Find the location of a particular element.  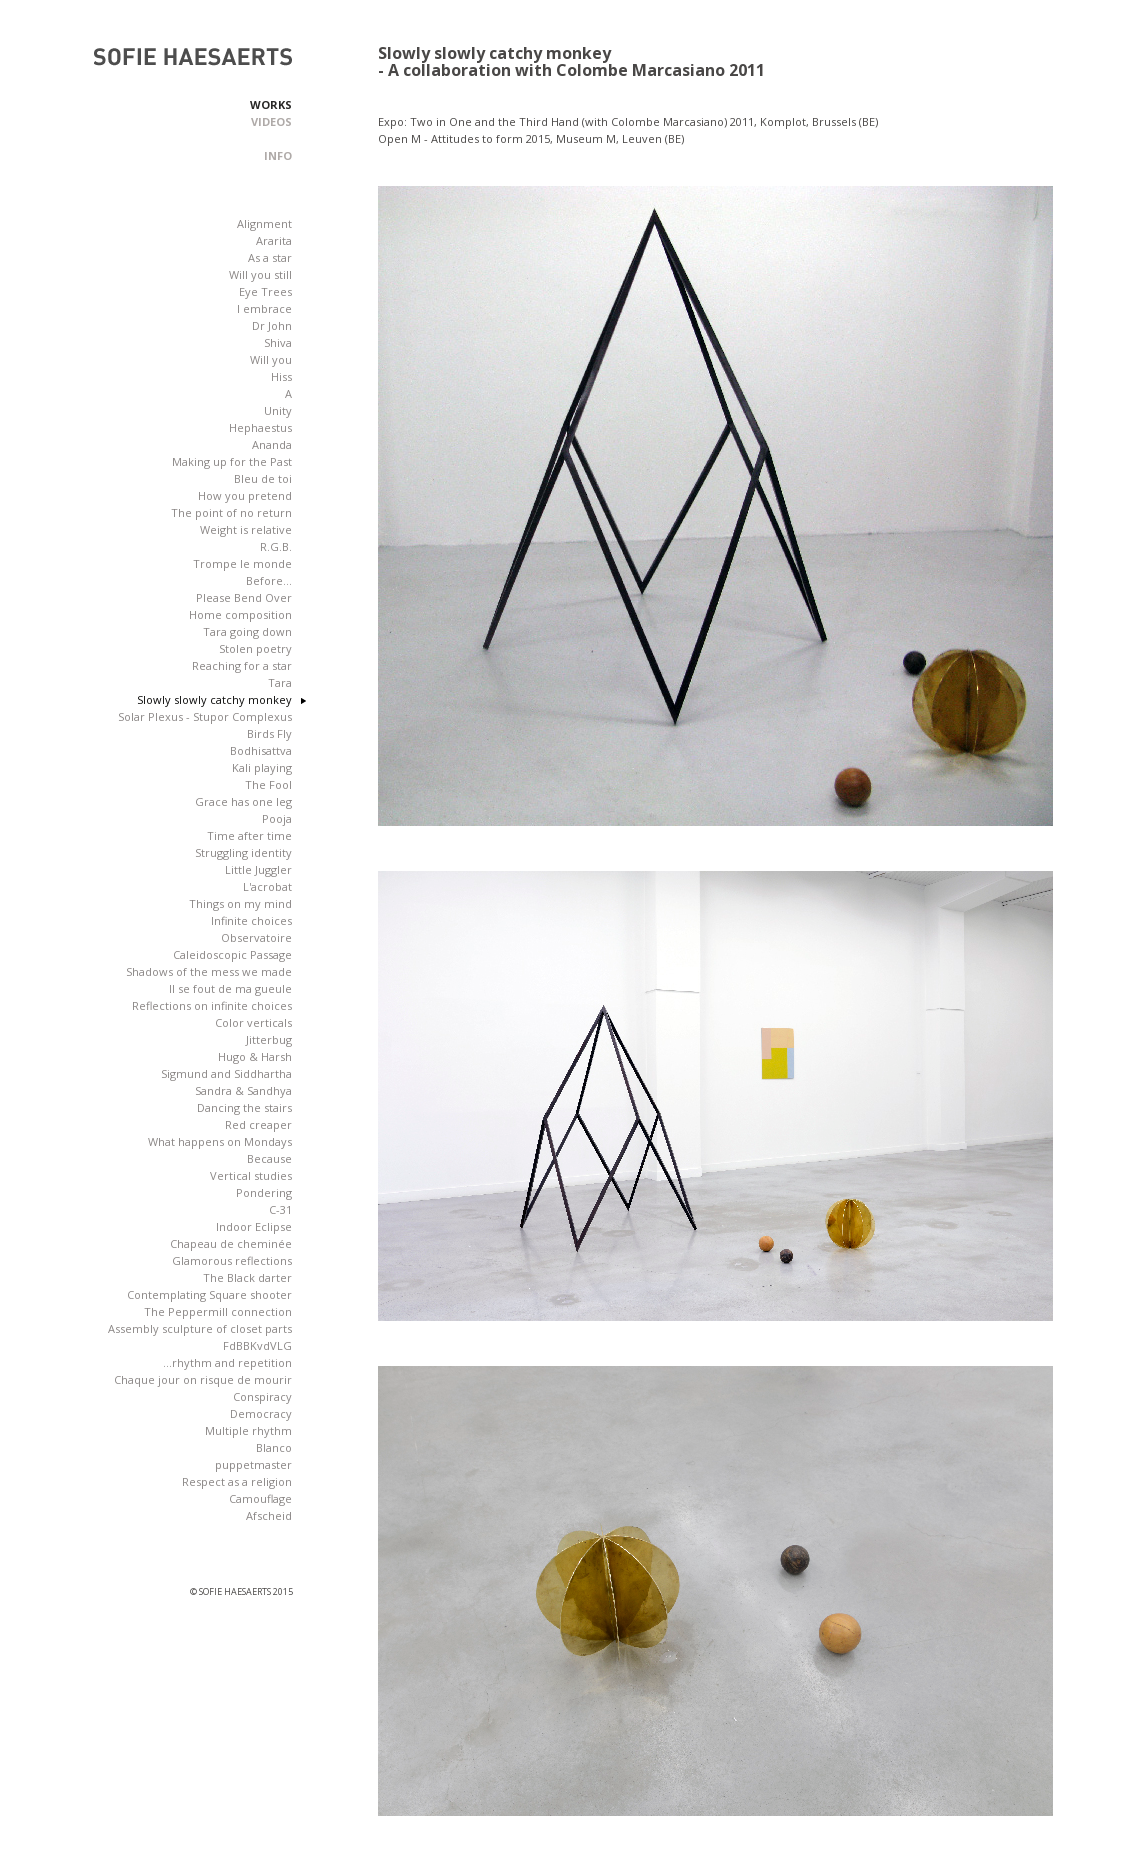

Sandra & Sandhya is located at coordinates (243, 1090).